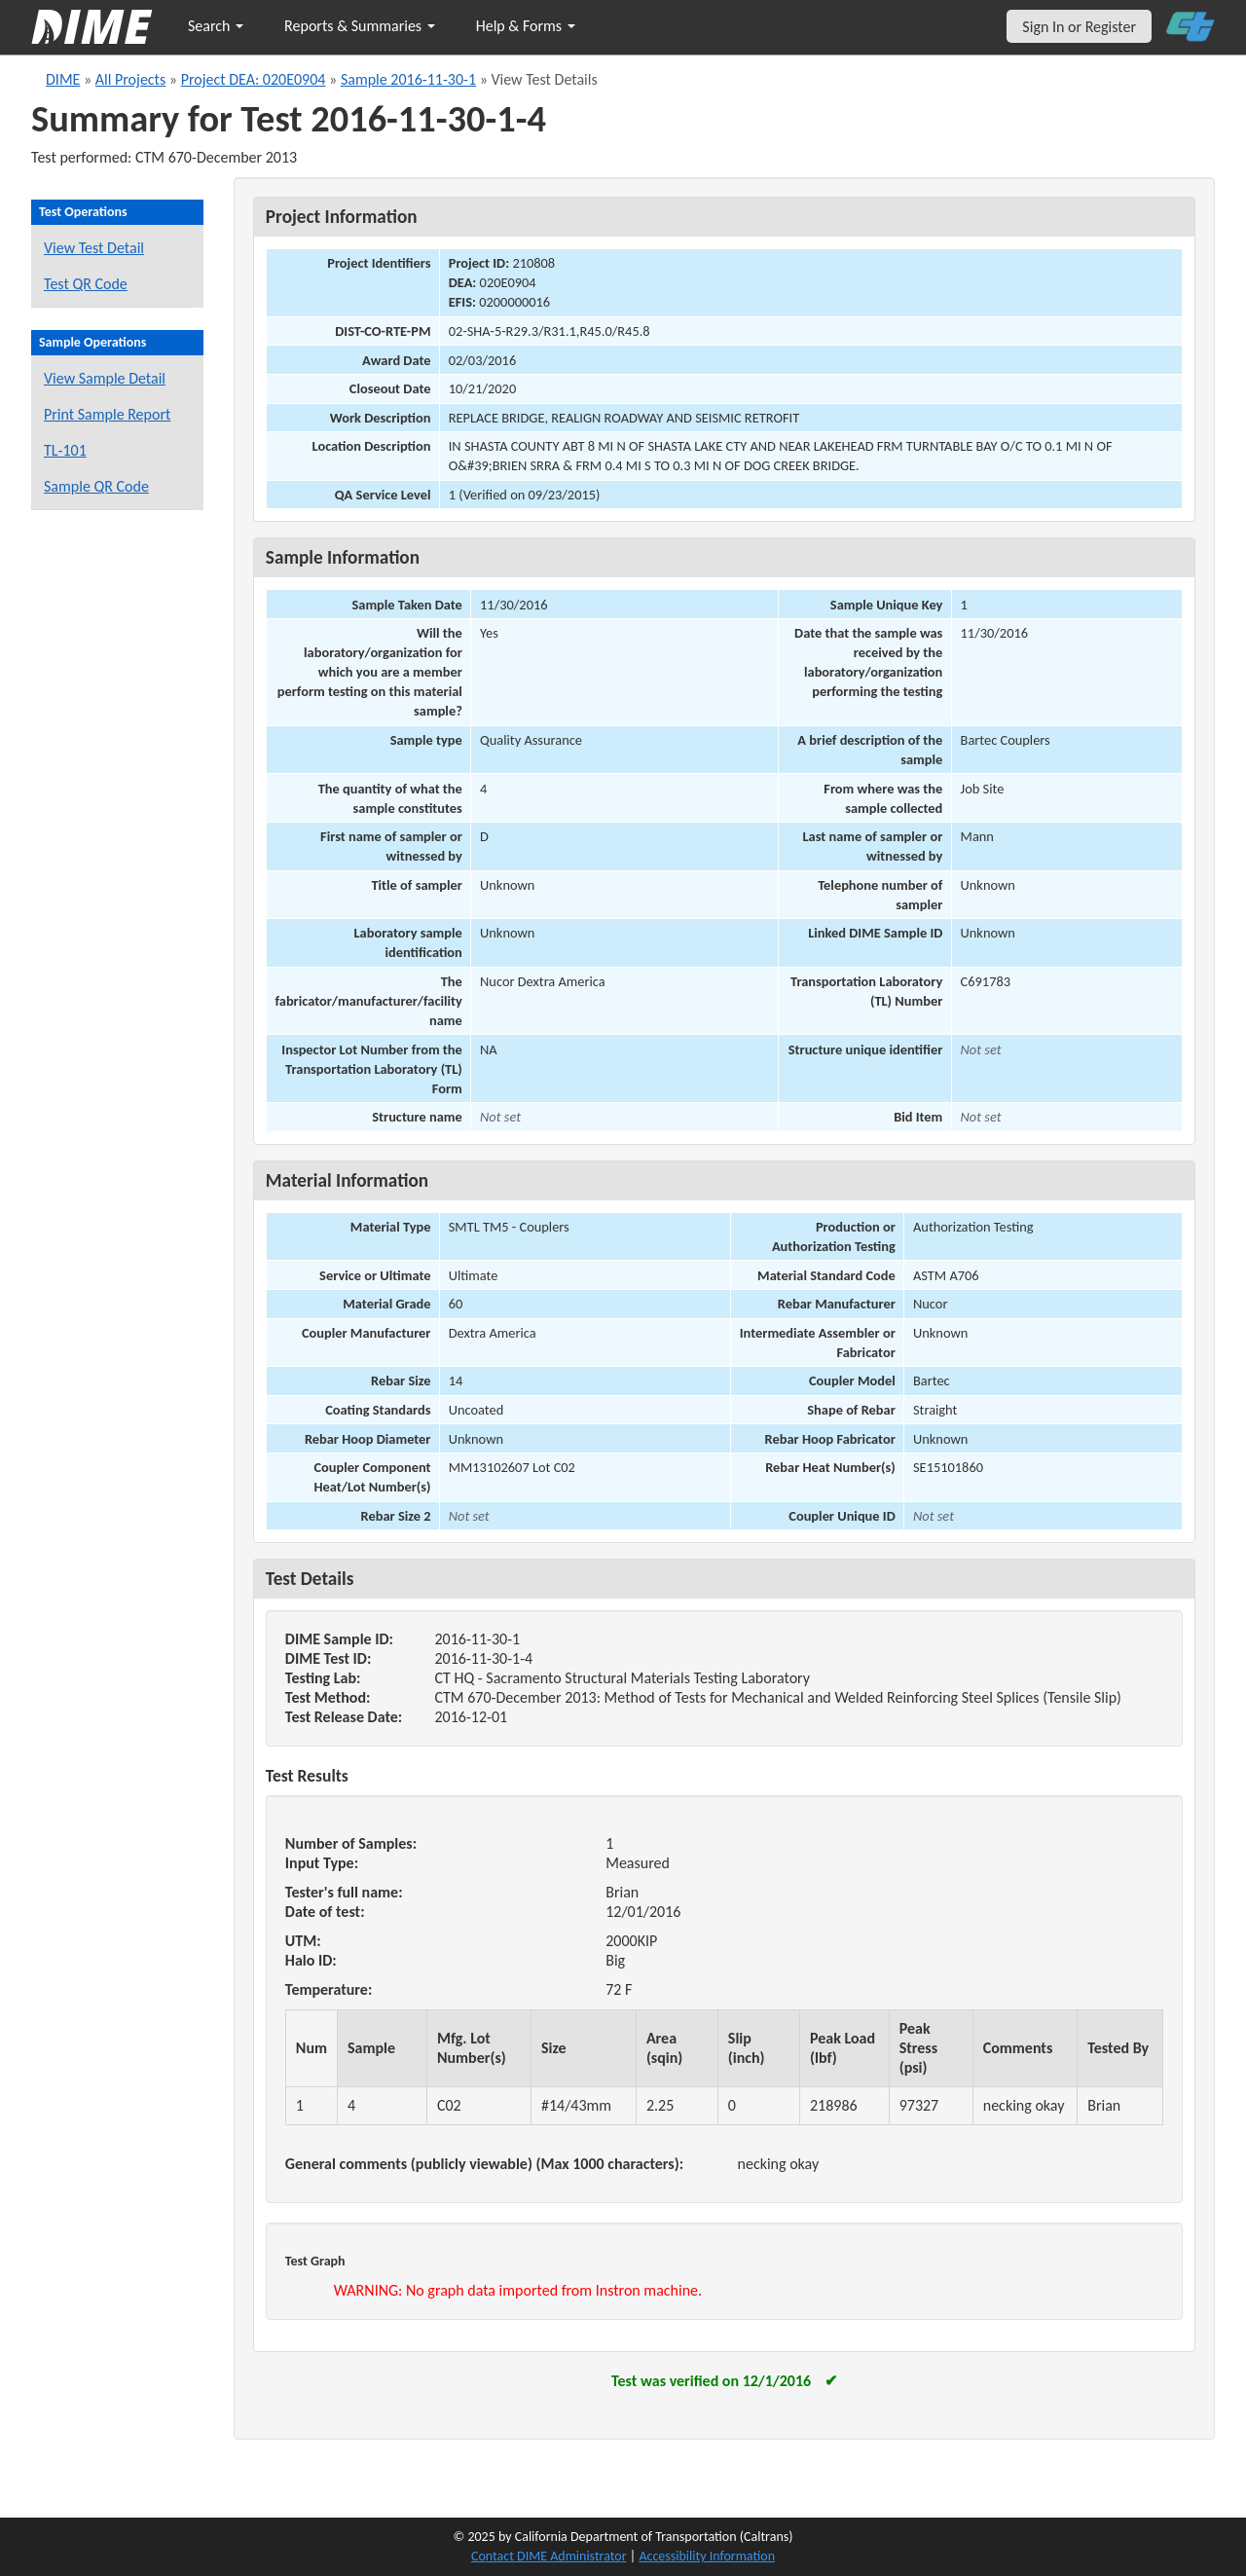 The height and width of the screenshot is (2576, 1246). Describe the element at coordinates (525, 26) in the screenshot. I see `Help & Forms` at that location.